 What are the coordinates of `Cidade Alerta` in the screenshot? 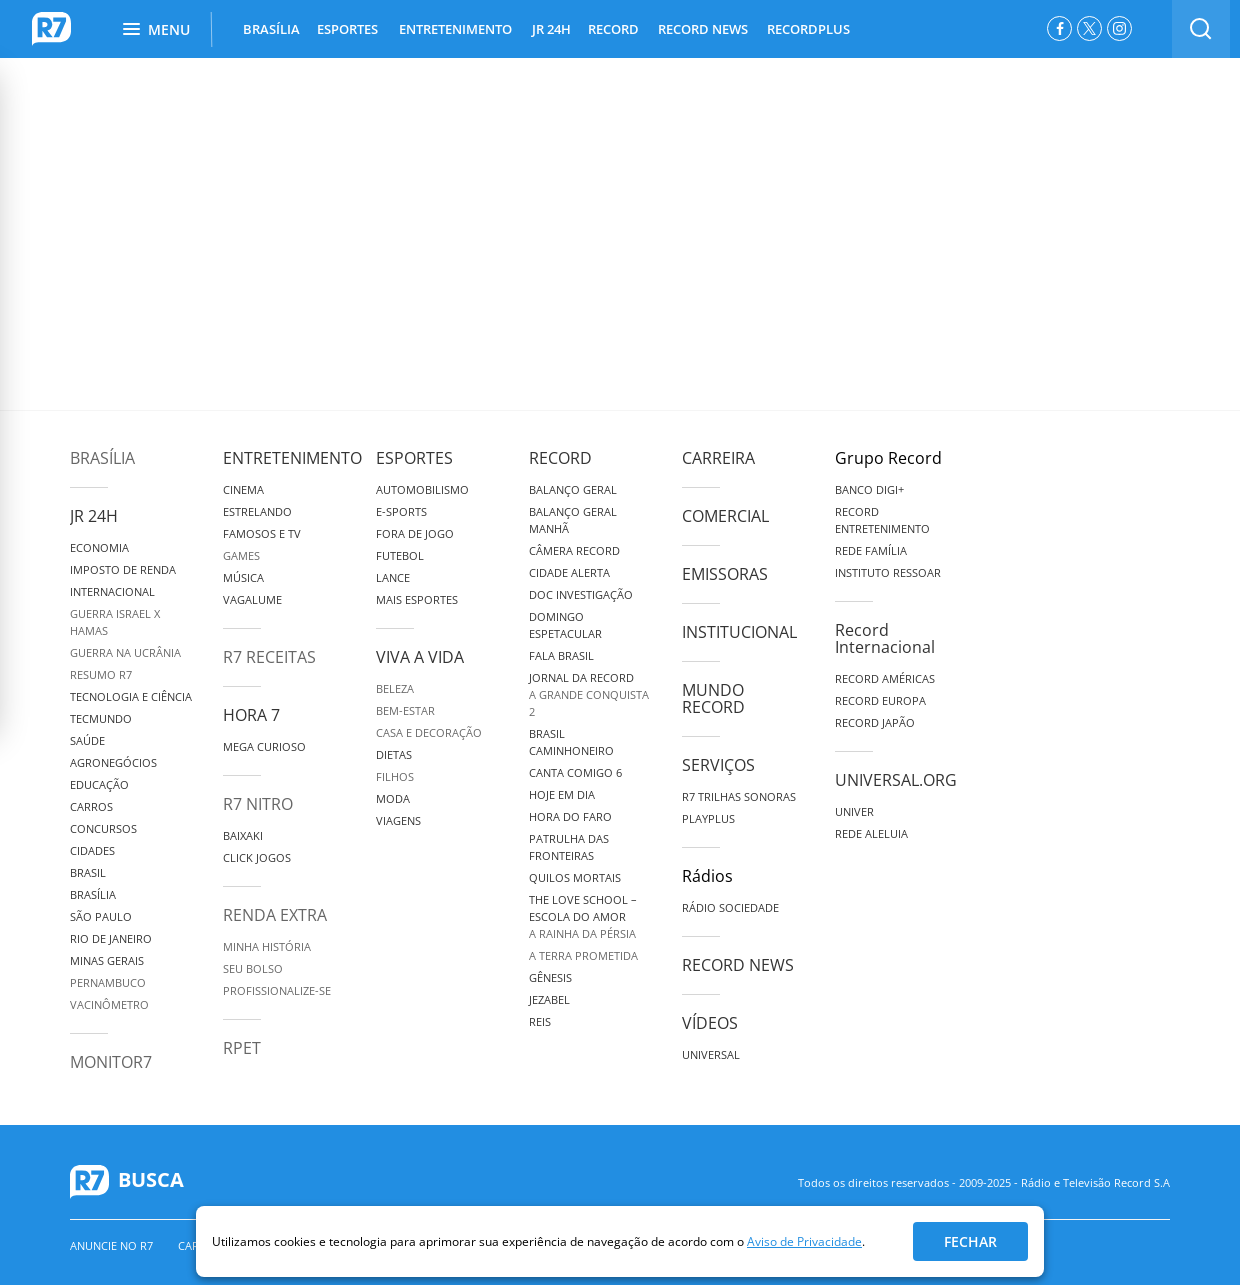 It's located at (569, 572).